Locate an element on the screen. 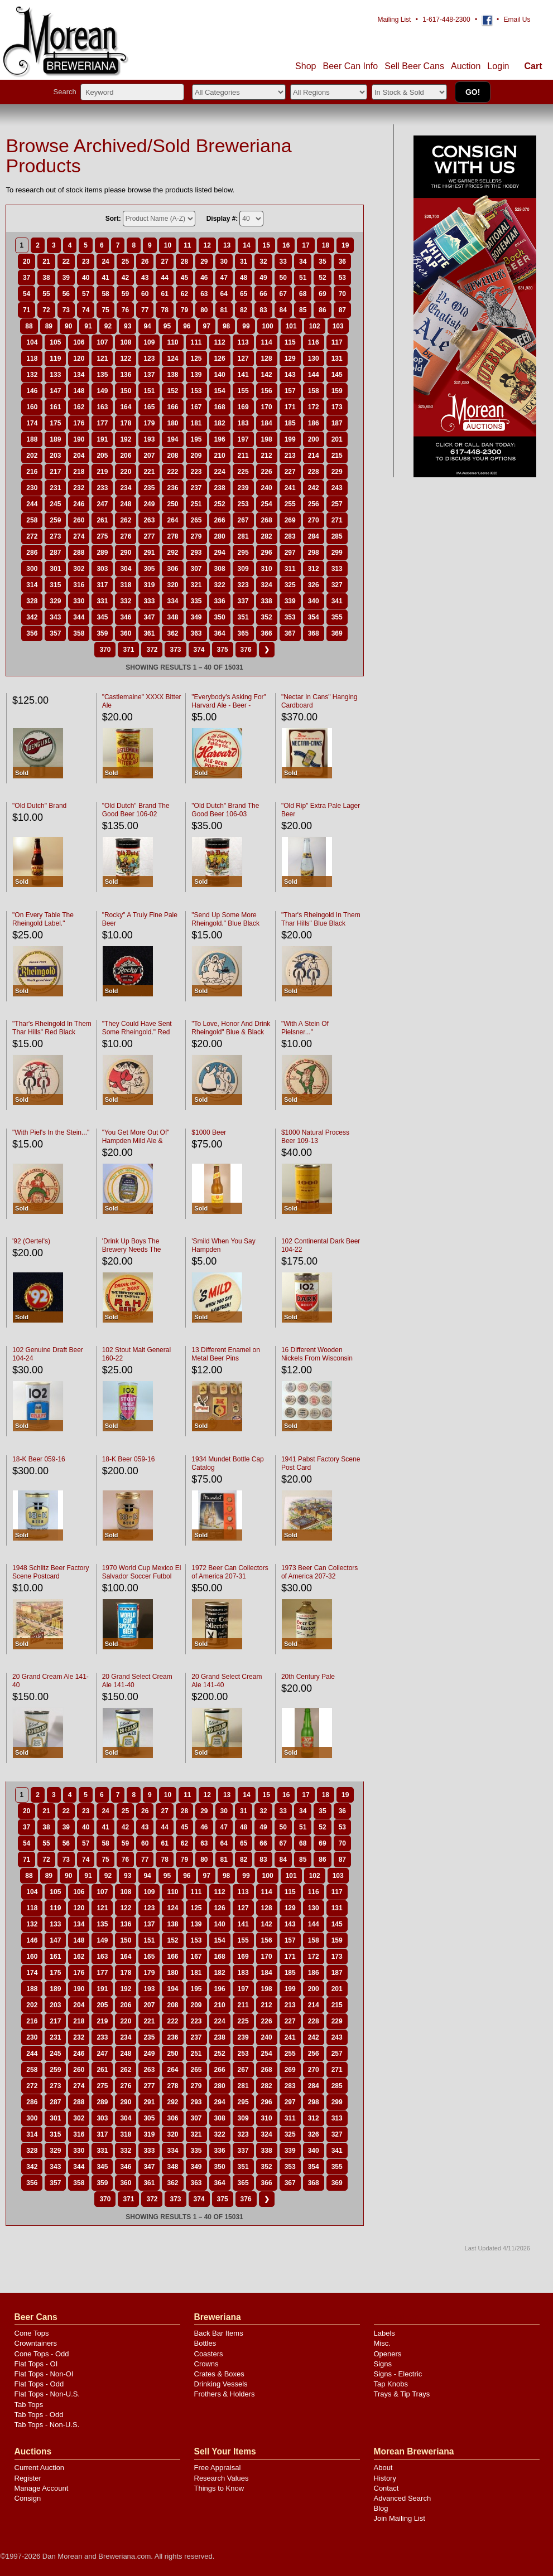 This screenshot has height=2576, width=553. 302 is located at coordinates (78, 569).